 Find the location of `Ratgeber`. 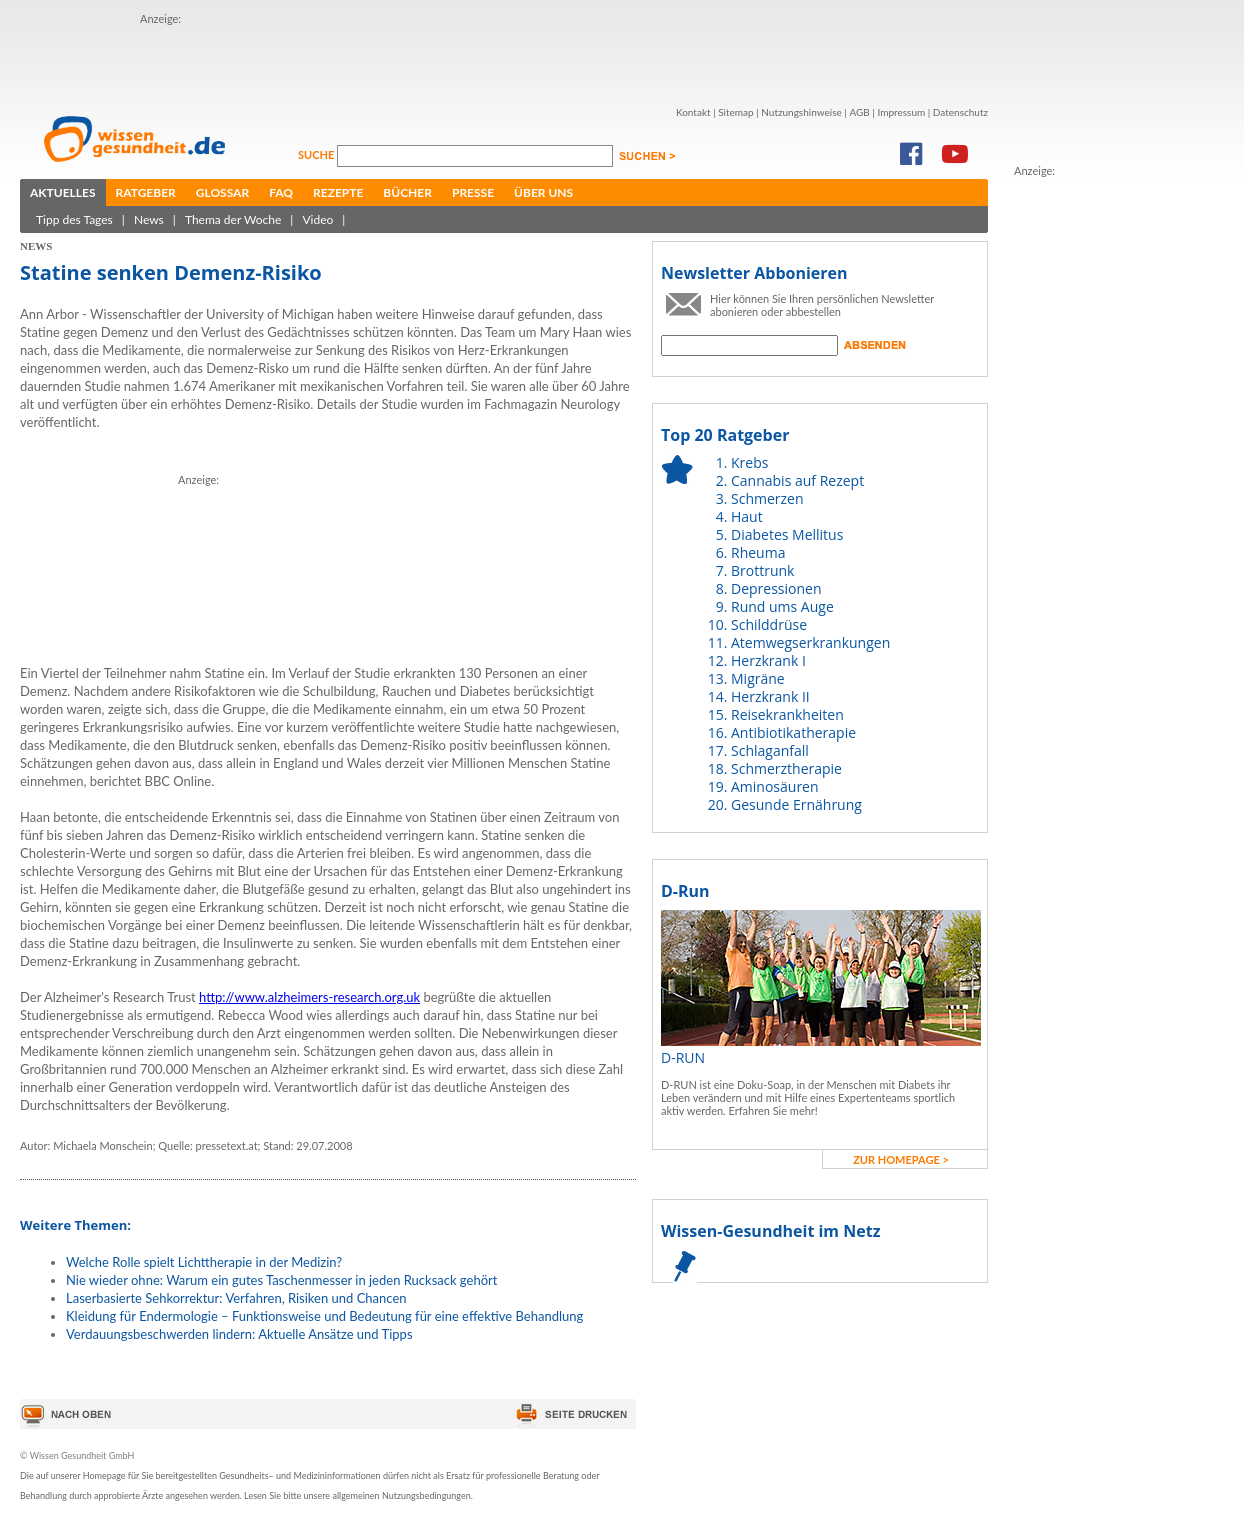

Ratgeber is located at coordinates (146, 192).